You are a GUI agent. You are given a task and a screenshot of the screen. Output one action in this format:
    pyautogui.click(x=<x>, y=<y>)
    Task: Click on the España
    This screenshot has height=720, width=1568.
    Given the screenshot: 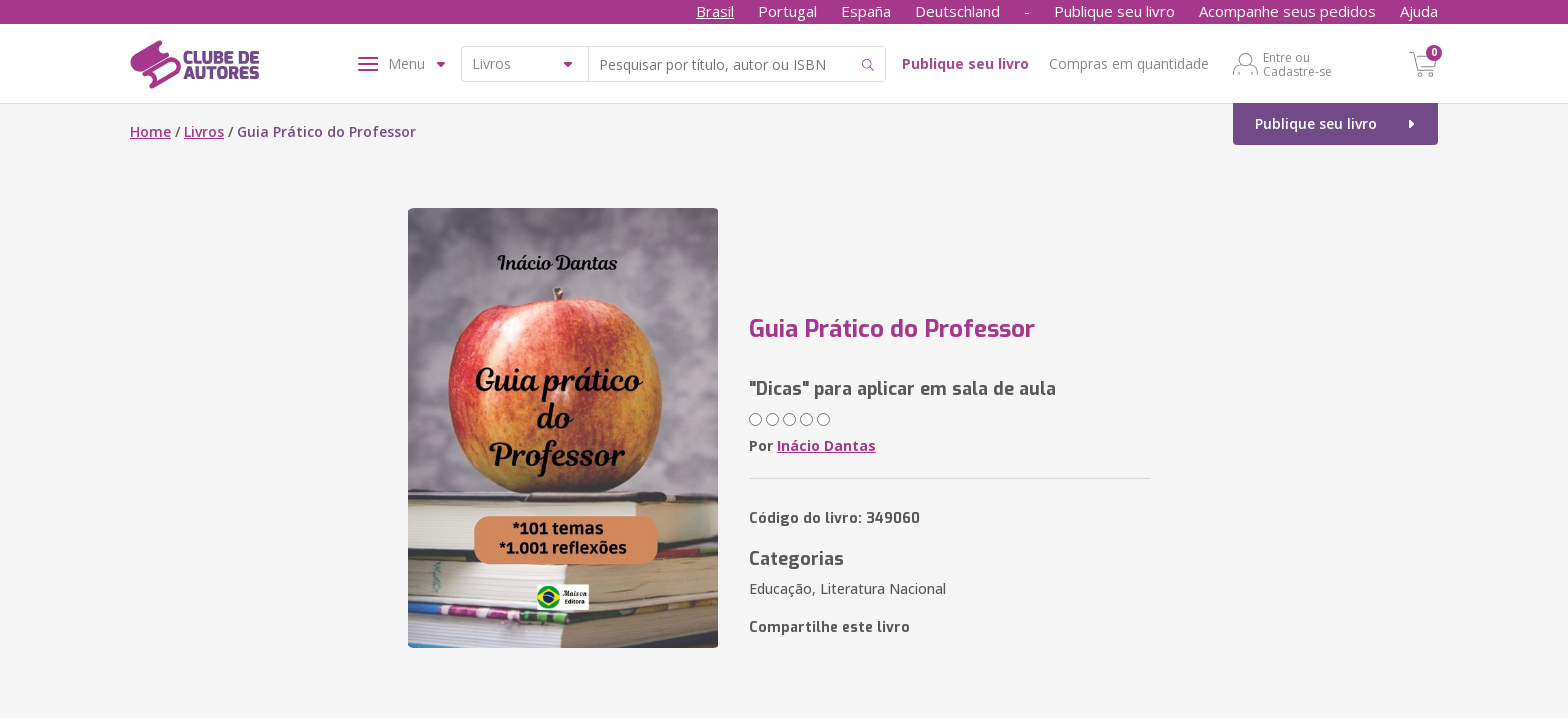 What is the action you would take?
    pyautogui.click(x=866, y=11)
    